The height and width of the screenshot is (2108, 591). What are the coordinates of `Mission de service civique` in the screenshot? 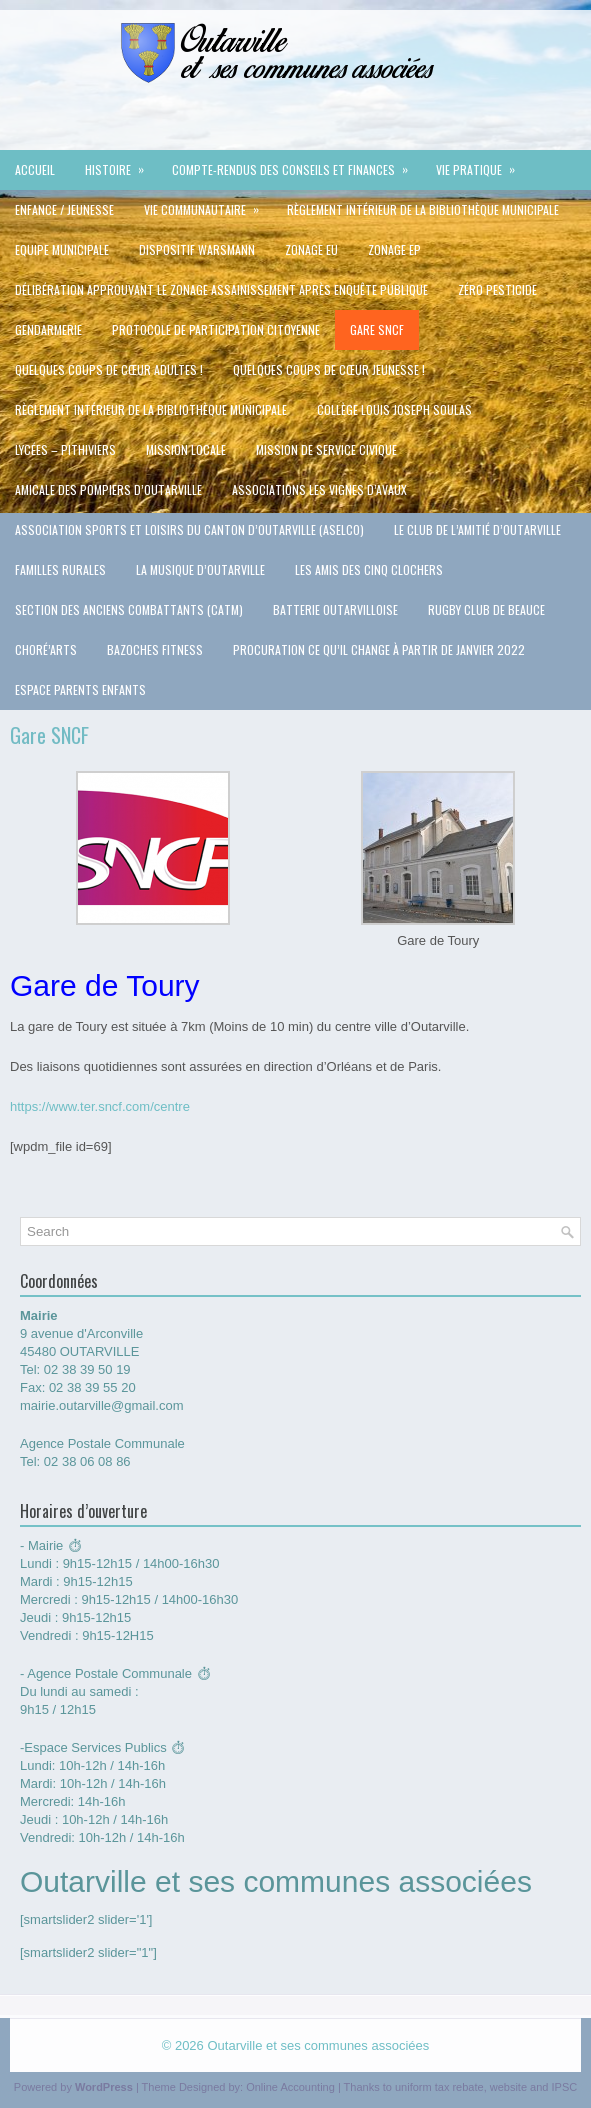 It's located at (326, 449).